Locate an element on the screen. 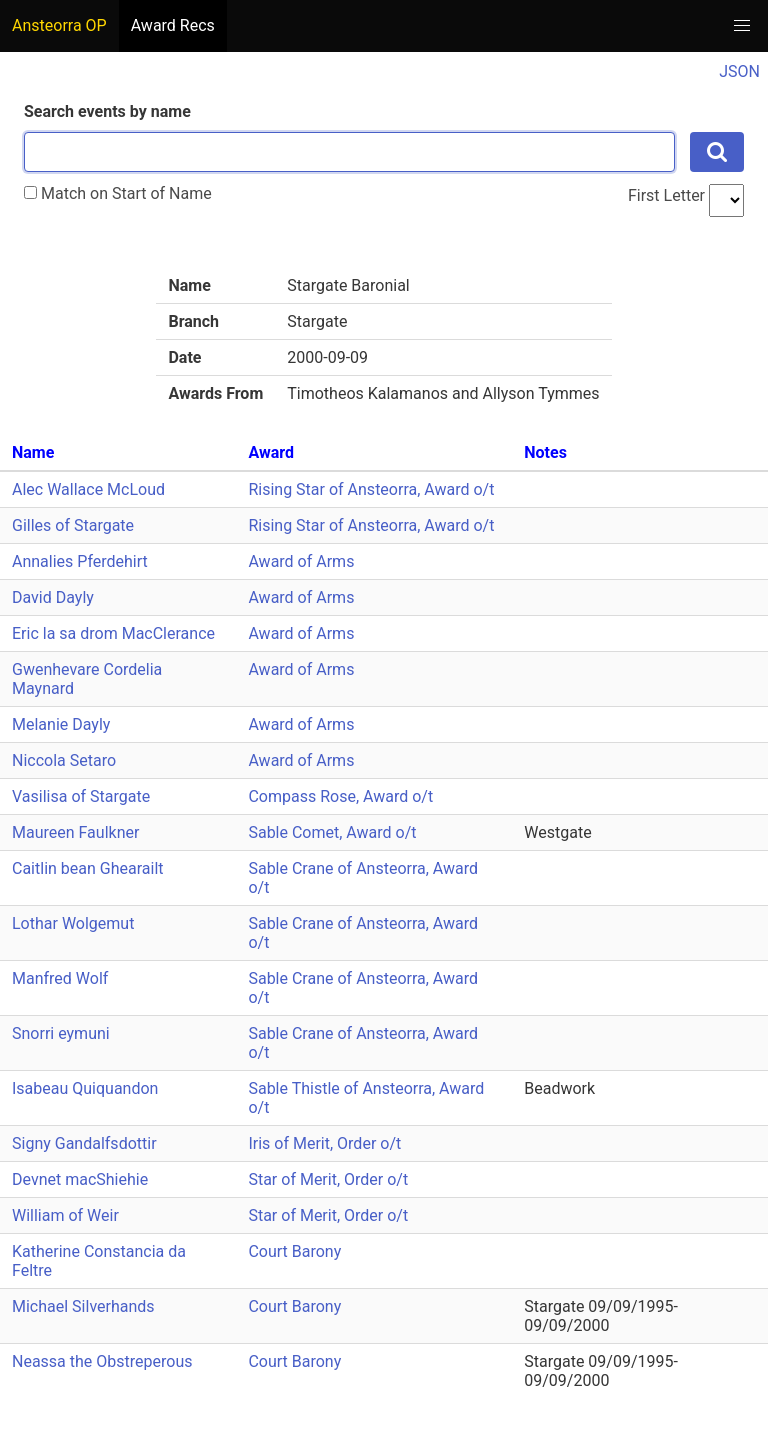  Compass Rose, Award o/t is located at coordinates (340, 796).